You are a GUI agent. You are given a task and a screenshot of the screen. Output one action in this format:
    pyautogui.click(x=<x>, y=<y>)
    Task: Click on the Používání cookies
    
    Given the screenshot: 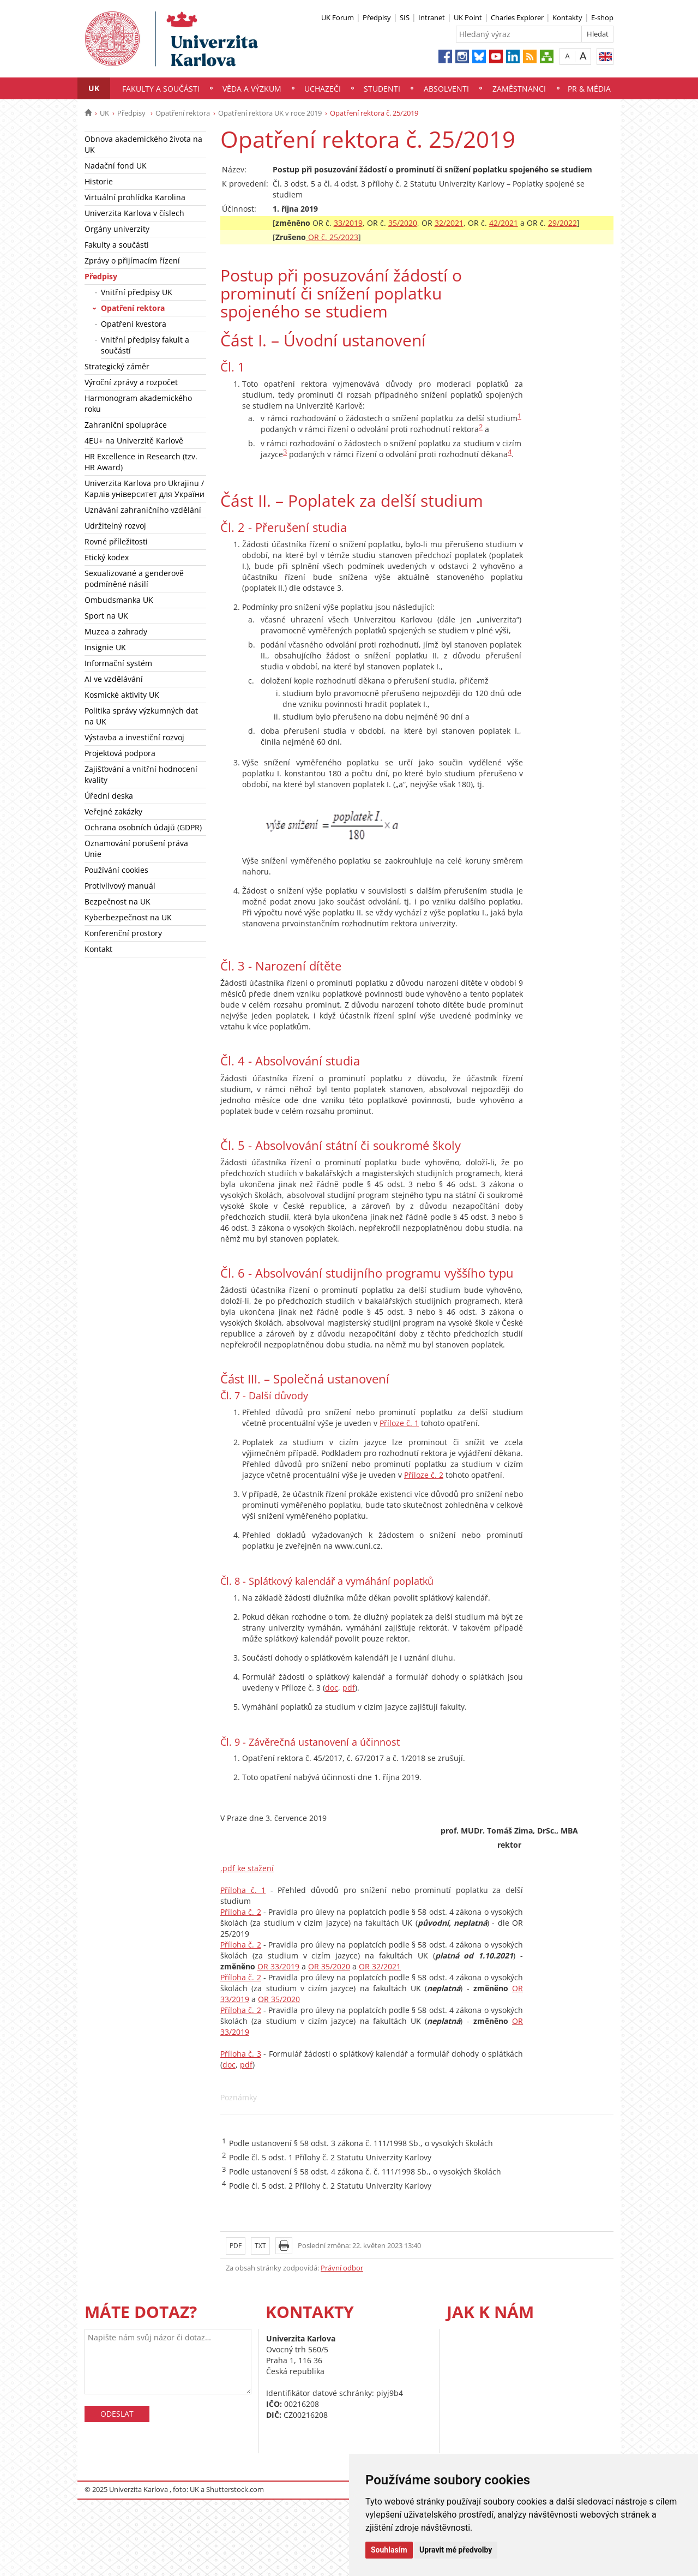 What is the action you would take?
    pyautogui.click(x=116, y=870)
    